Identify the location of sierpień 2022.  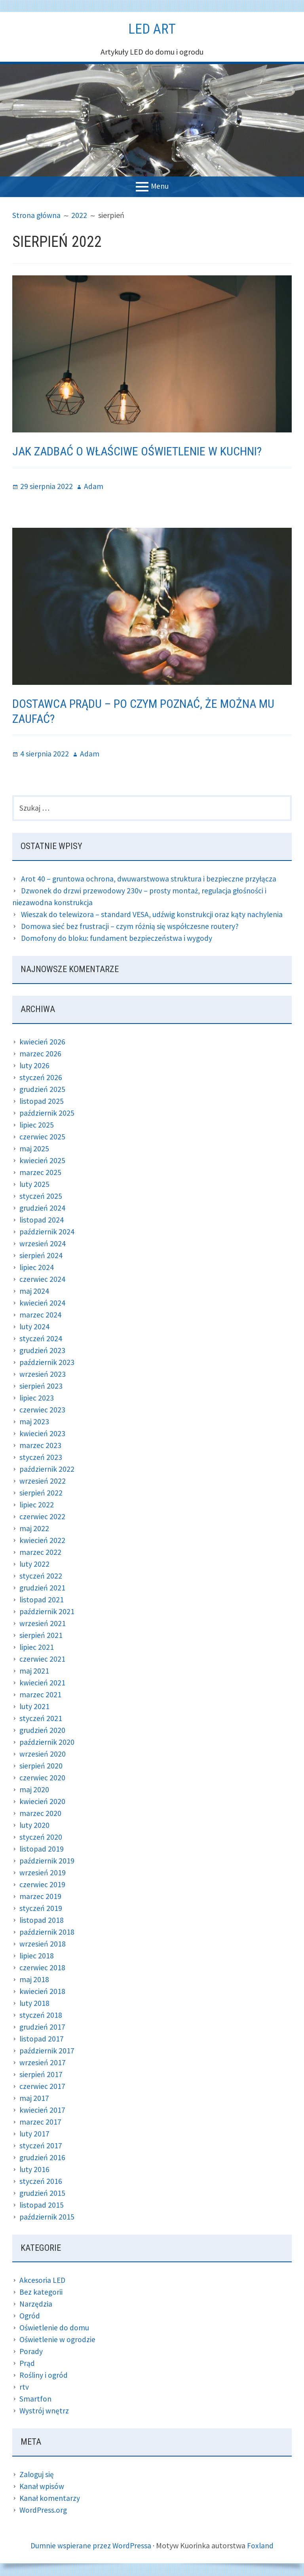
(41, 1493).